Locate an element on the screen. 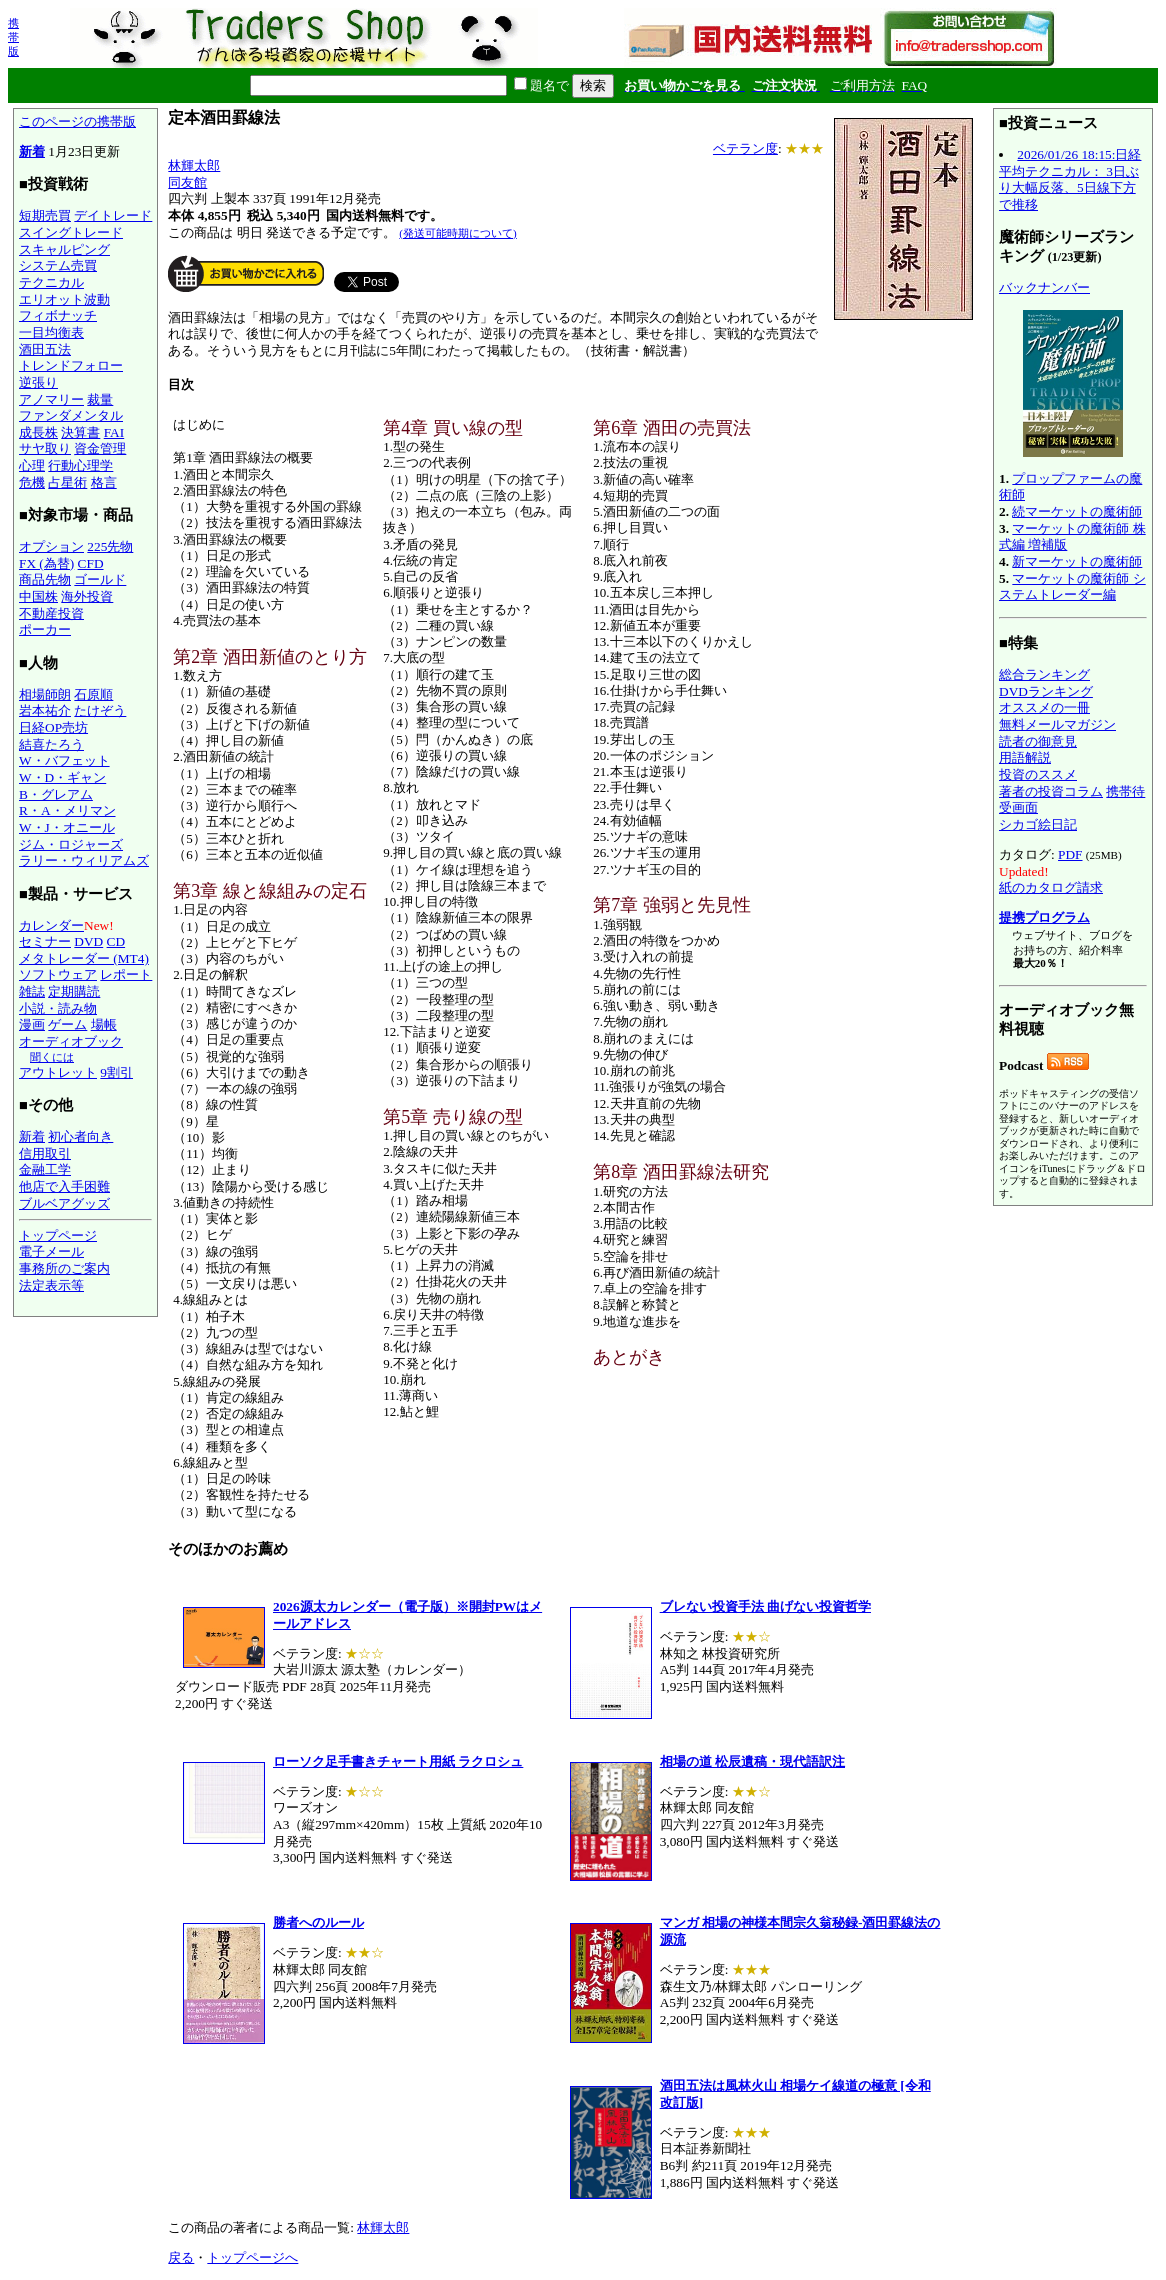  心理 is located at coordinates (32, 465).